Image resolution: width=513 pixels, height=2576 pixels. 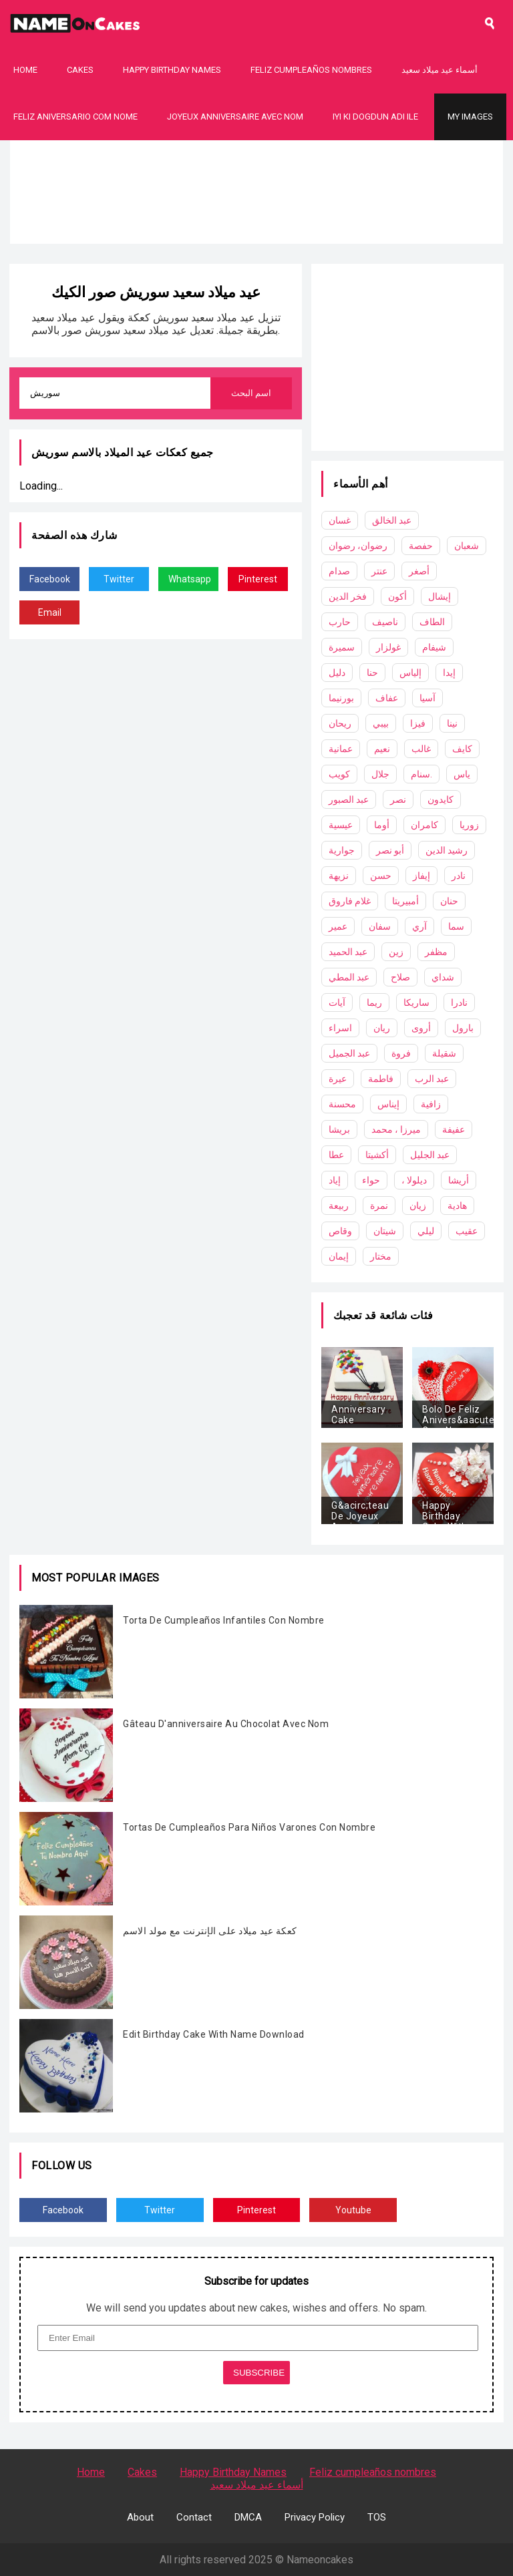 I want to click on حواء, so click(x=371, y=1180).